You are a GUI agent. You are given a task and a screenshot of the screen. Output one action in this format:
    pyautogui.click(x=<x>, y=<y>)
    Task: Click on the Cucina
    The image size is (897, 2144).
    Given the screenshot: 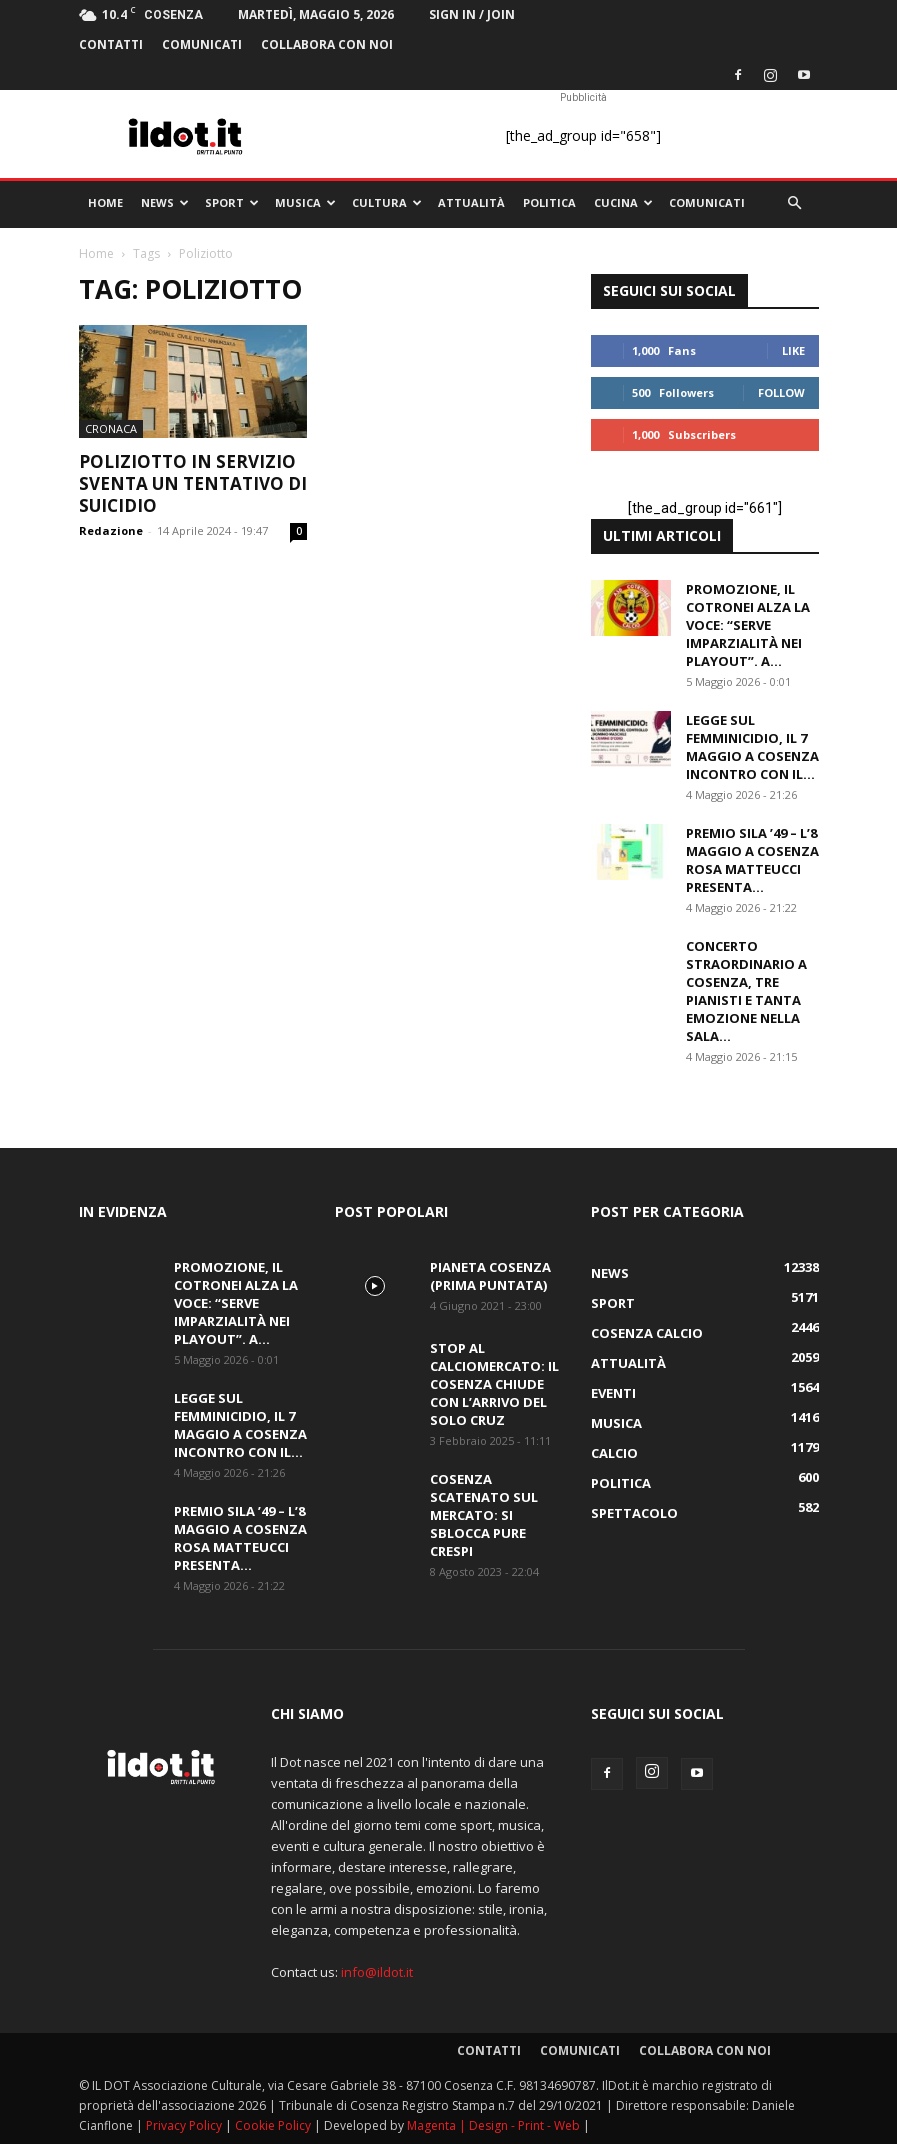 What is the action you would take?
    pyautogui.click(x=623, y=202)
    